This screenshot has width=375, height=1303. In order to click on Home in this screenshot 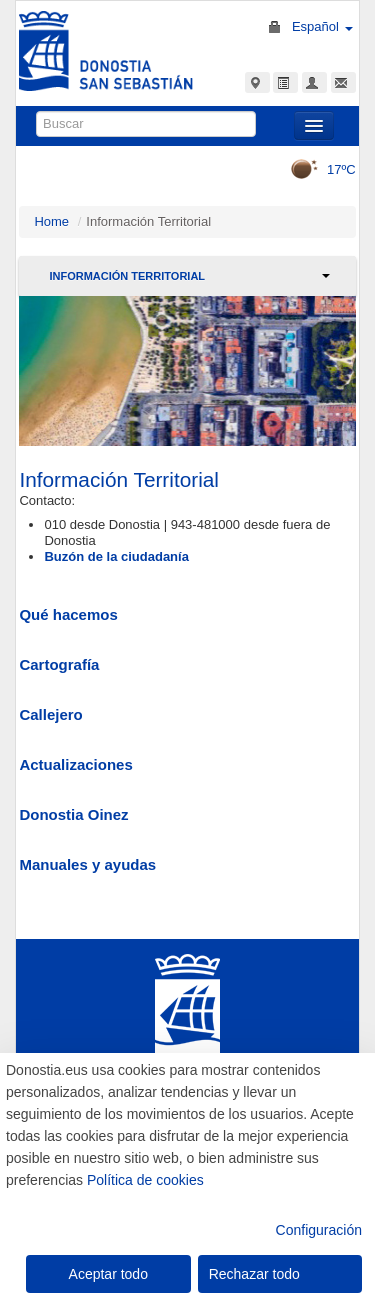, I will do `click(51, 221)`.